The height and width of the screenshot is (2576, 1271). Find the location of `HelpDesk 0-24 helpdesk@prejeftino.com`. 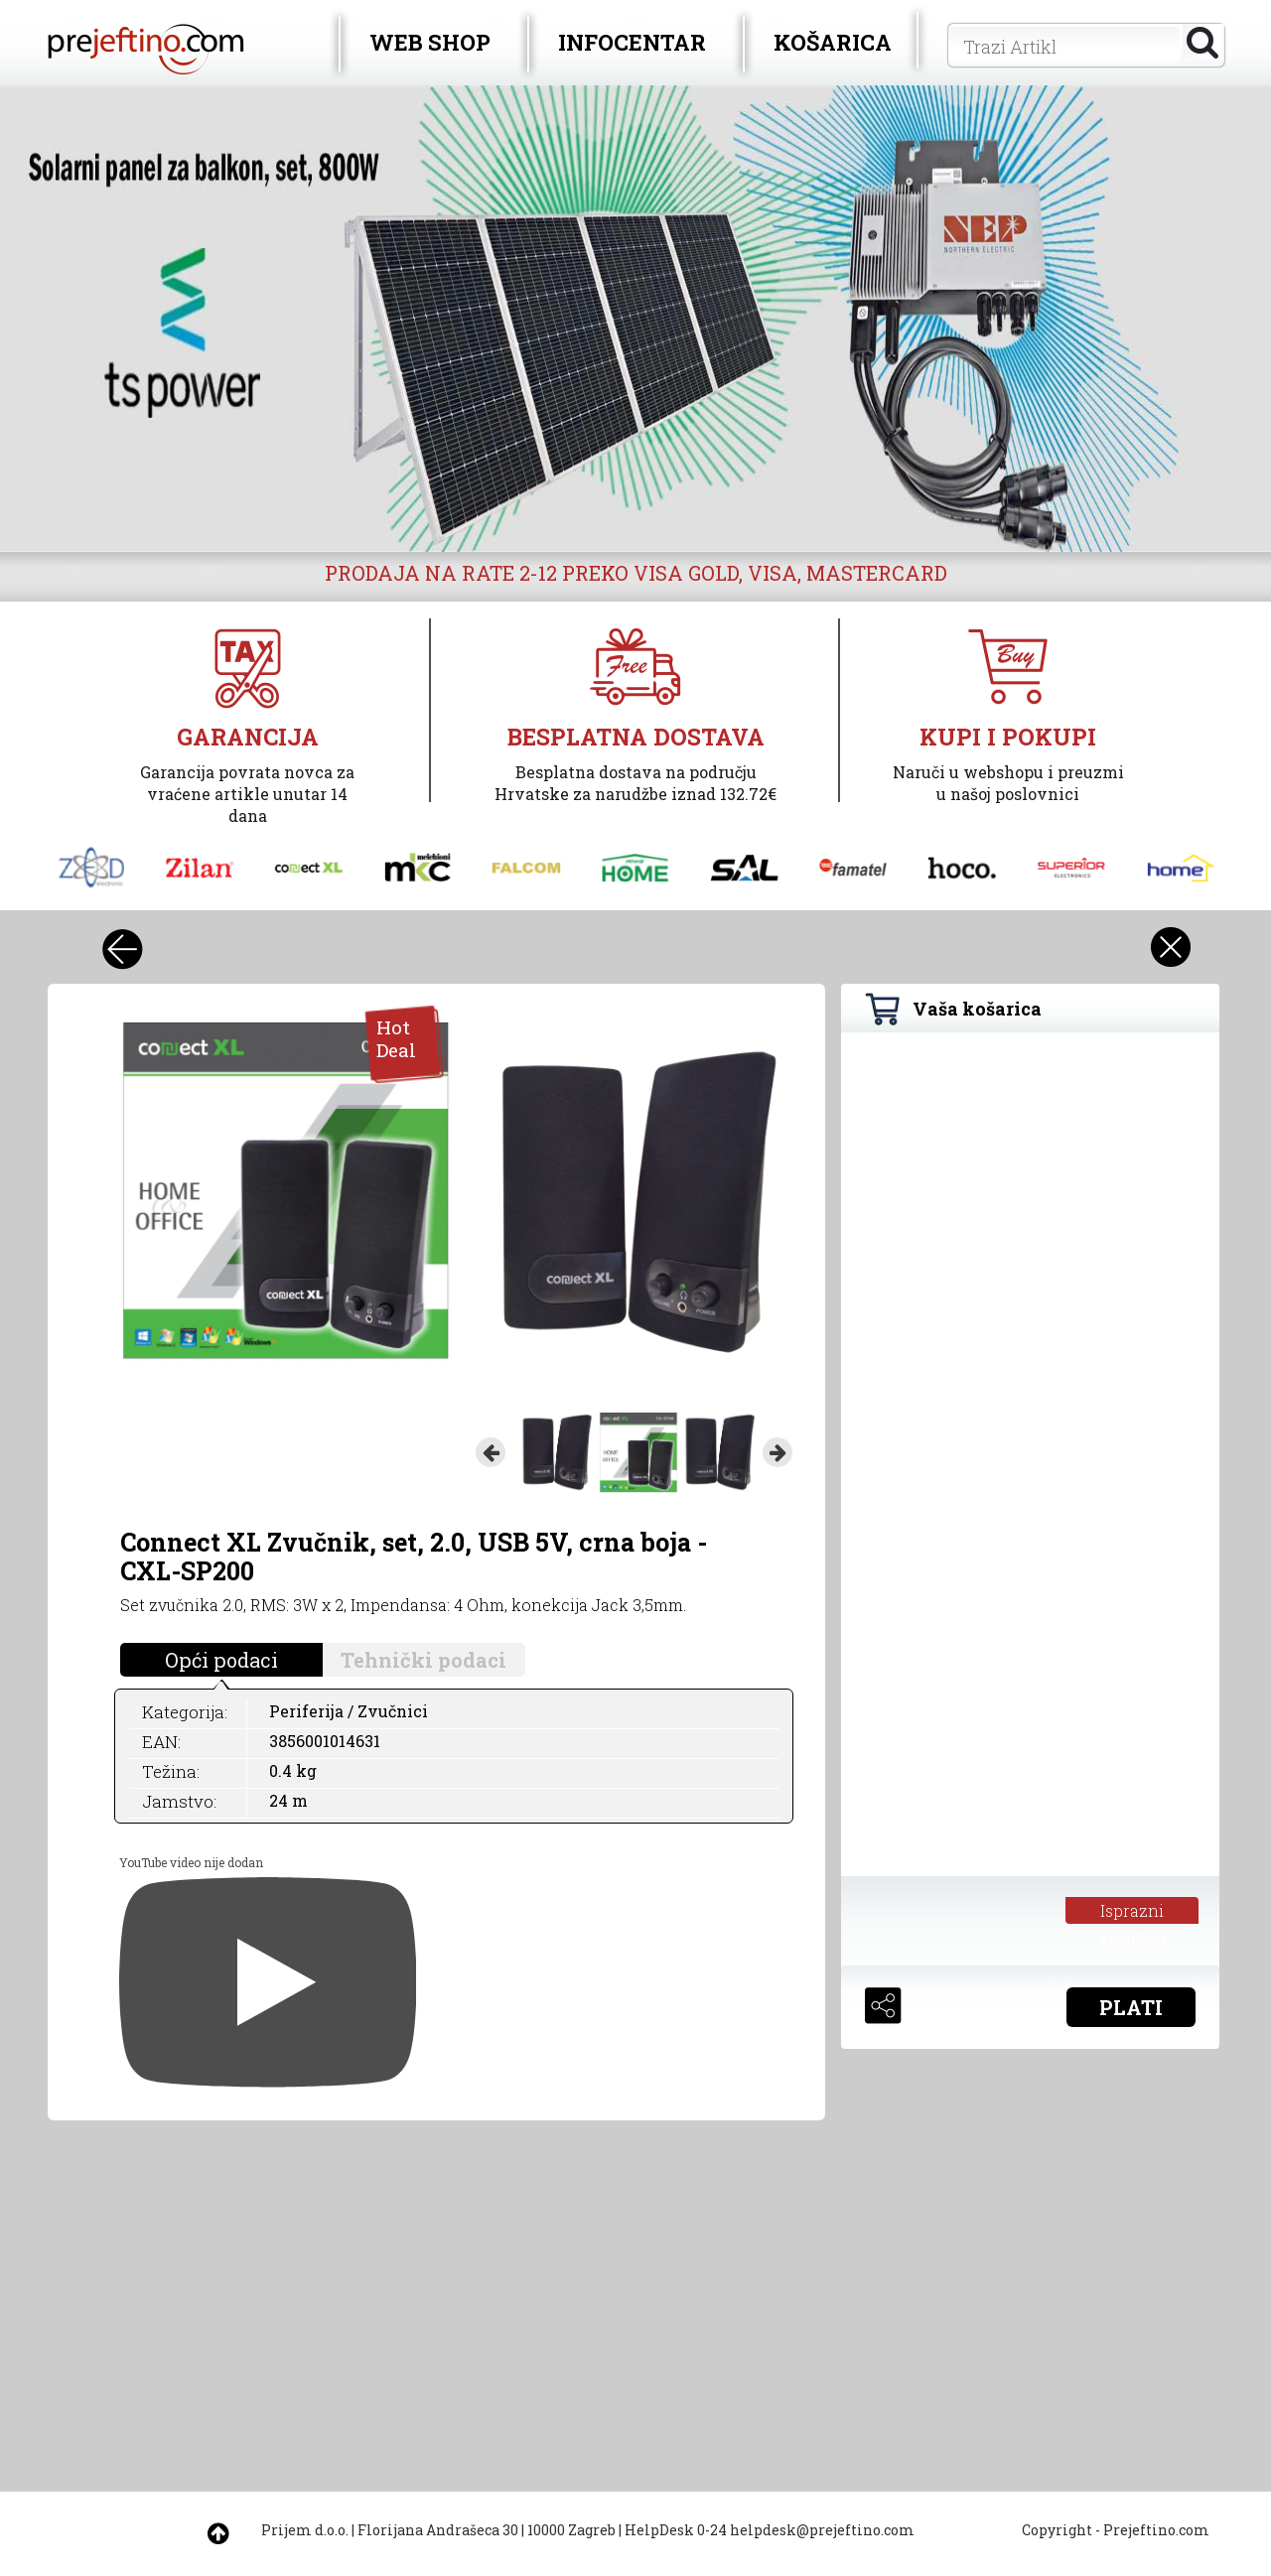

HelpDesk 0-24 helpdesk@prejeftino.com is located at coordinates (770, 2529).